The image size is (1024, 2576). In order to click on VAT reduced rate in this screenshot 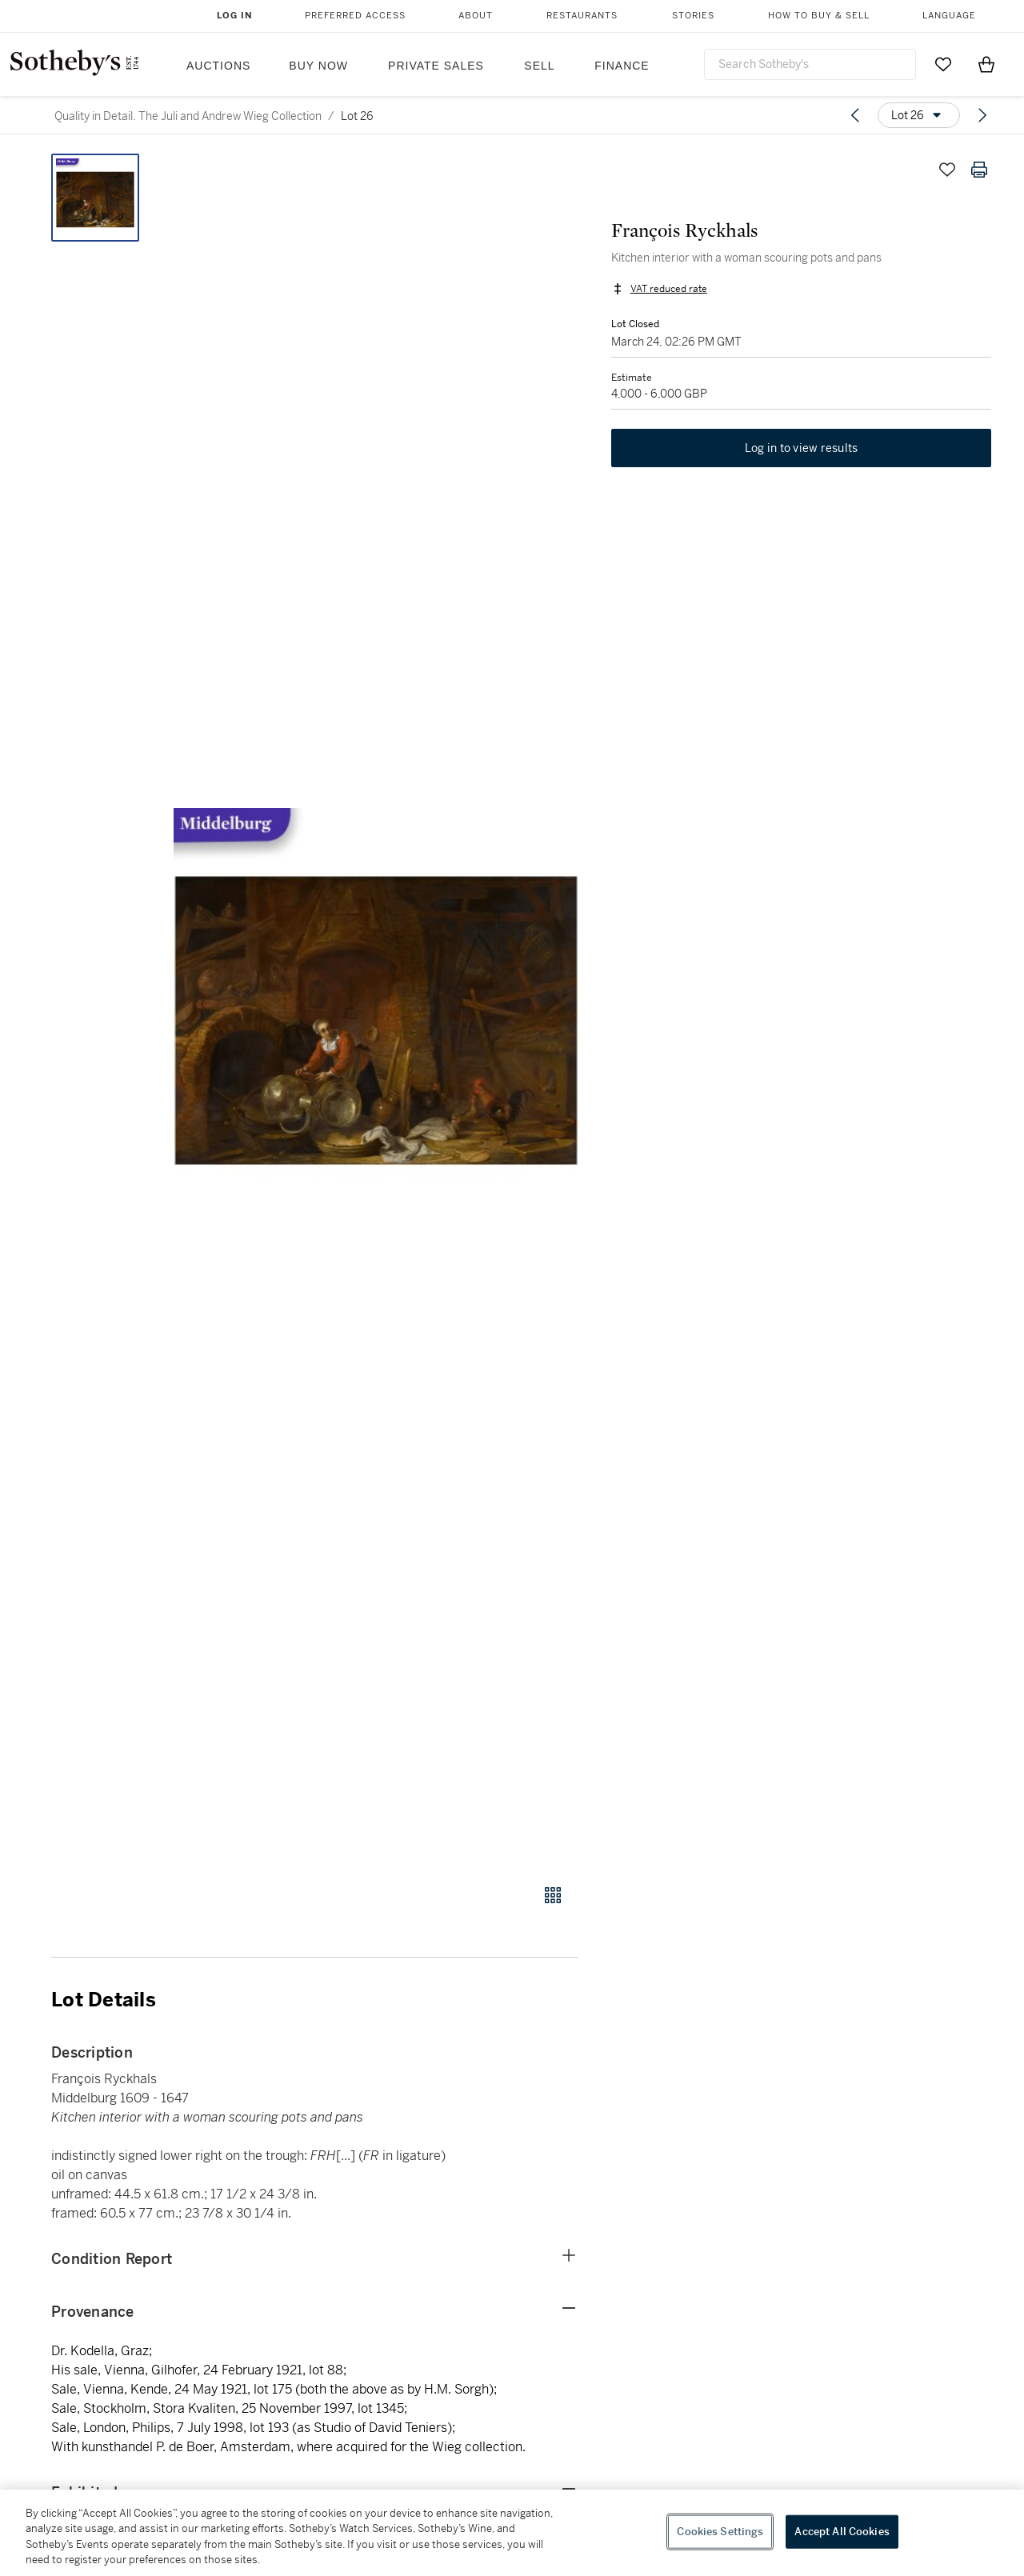, I will do `click(668, 289)`.